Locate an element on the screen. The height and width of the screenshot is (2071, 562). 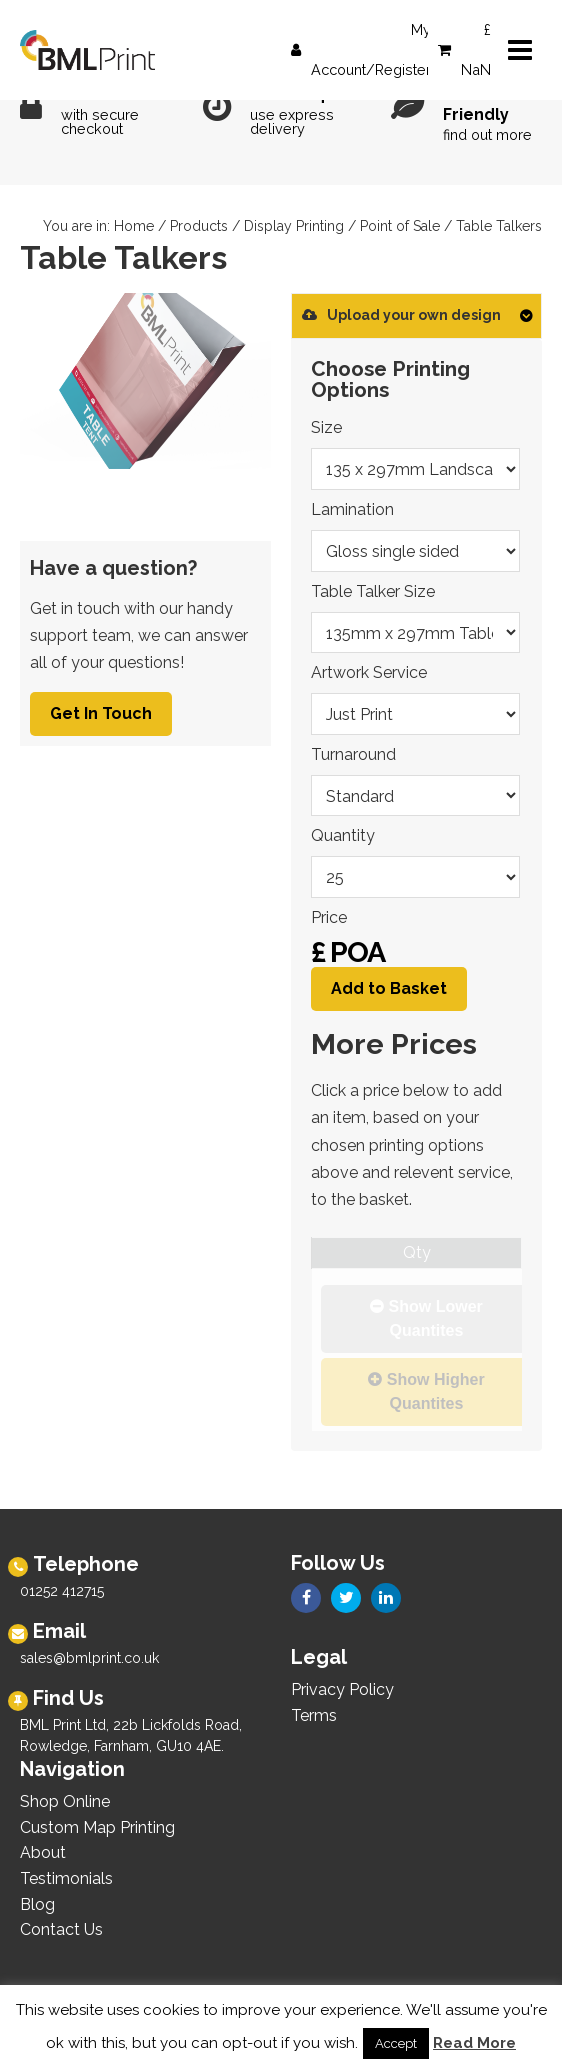
About is located at coordinates (43, 1852).